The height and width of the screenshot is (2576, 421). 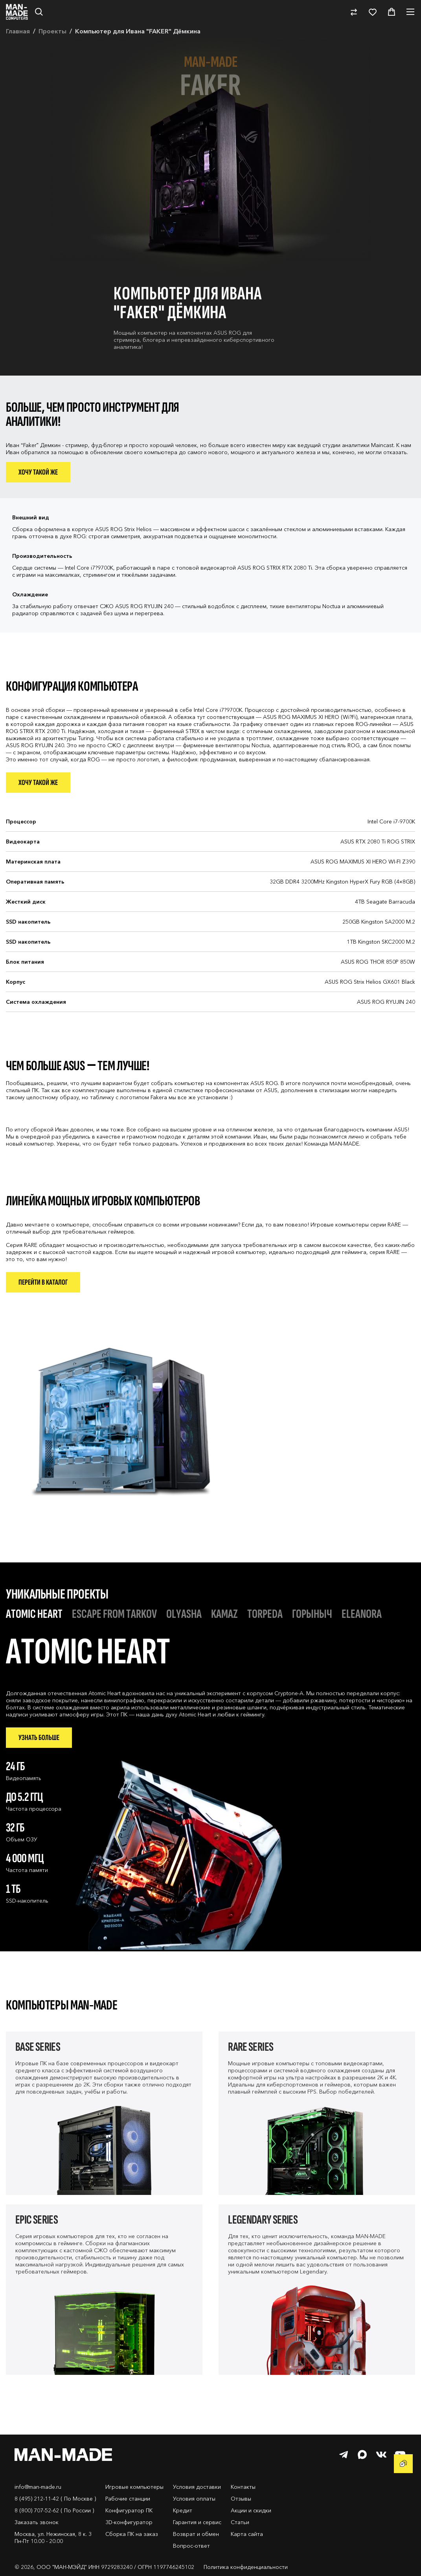 What do you see at coordinates (247, 2533) in the screenshot?
I see `Карта сайта` at bounding box center [247, 2533].